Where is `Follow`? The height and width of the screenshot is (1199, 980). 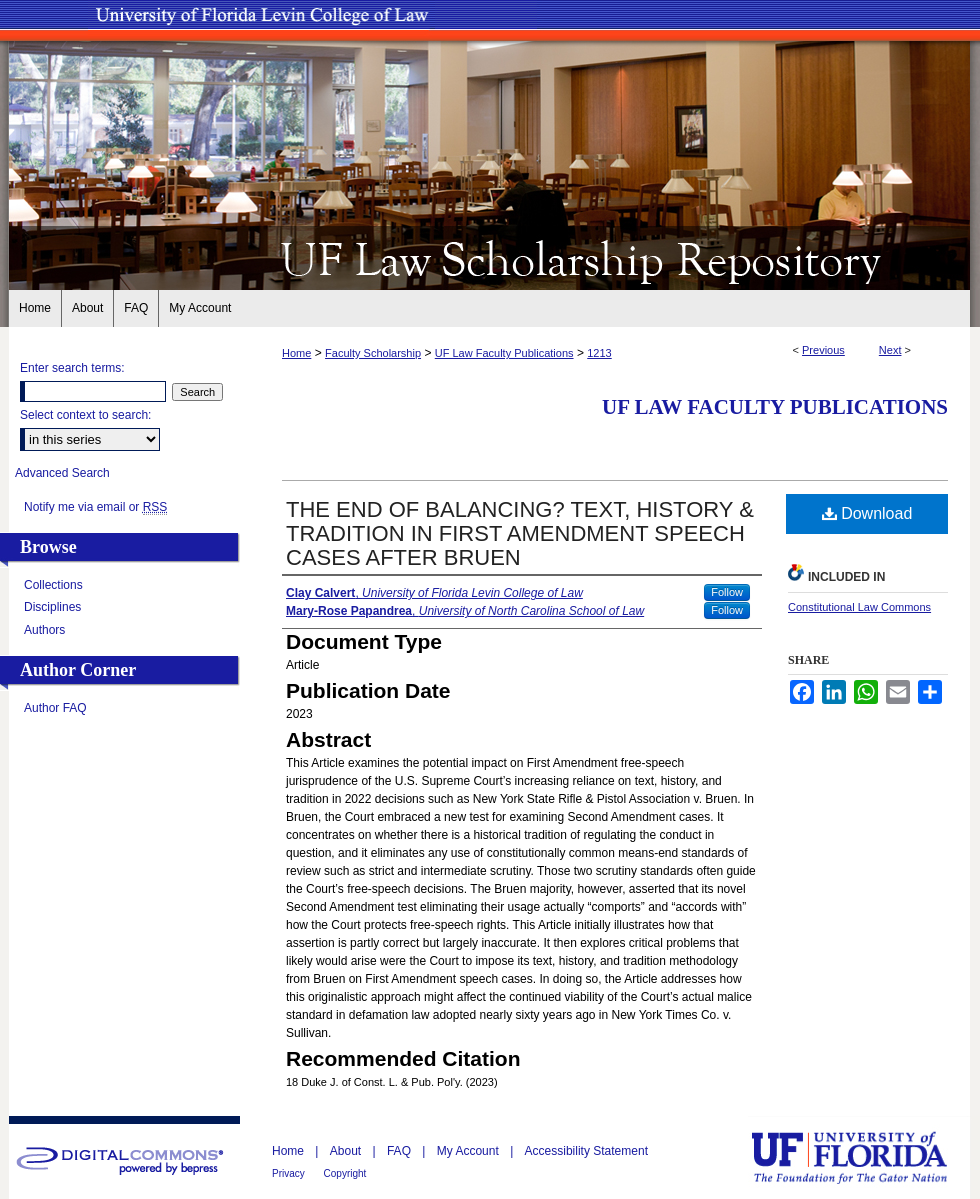 Follow is located at coordinates (727, 592).